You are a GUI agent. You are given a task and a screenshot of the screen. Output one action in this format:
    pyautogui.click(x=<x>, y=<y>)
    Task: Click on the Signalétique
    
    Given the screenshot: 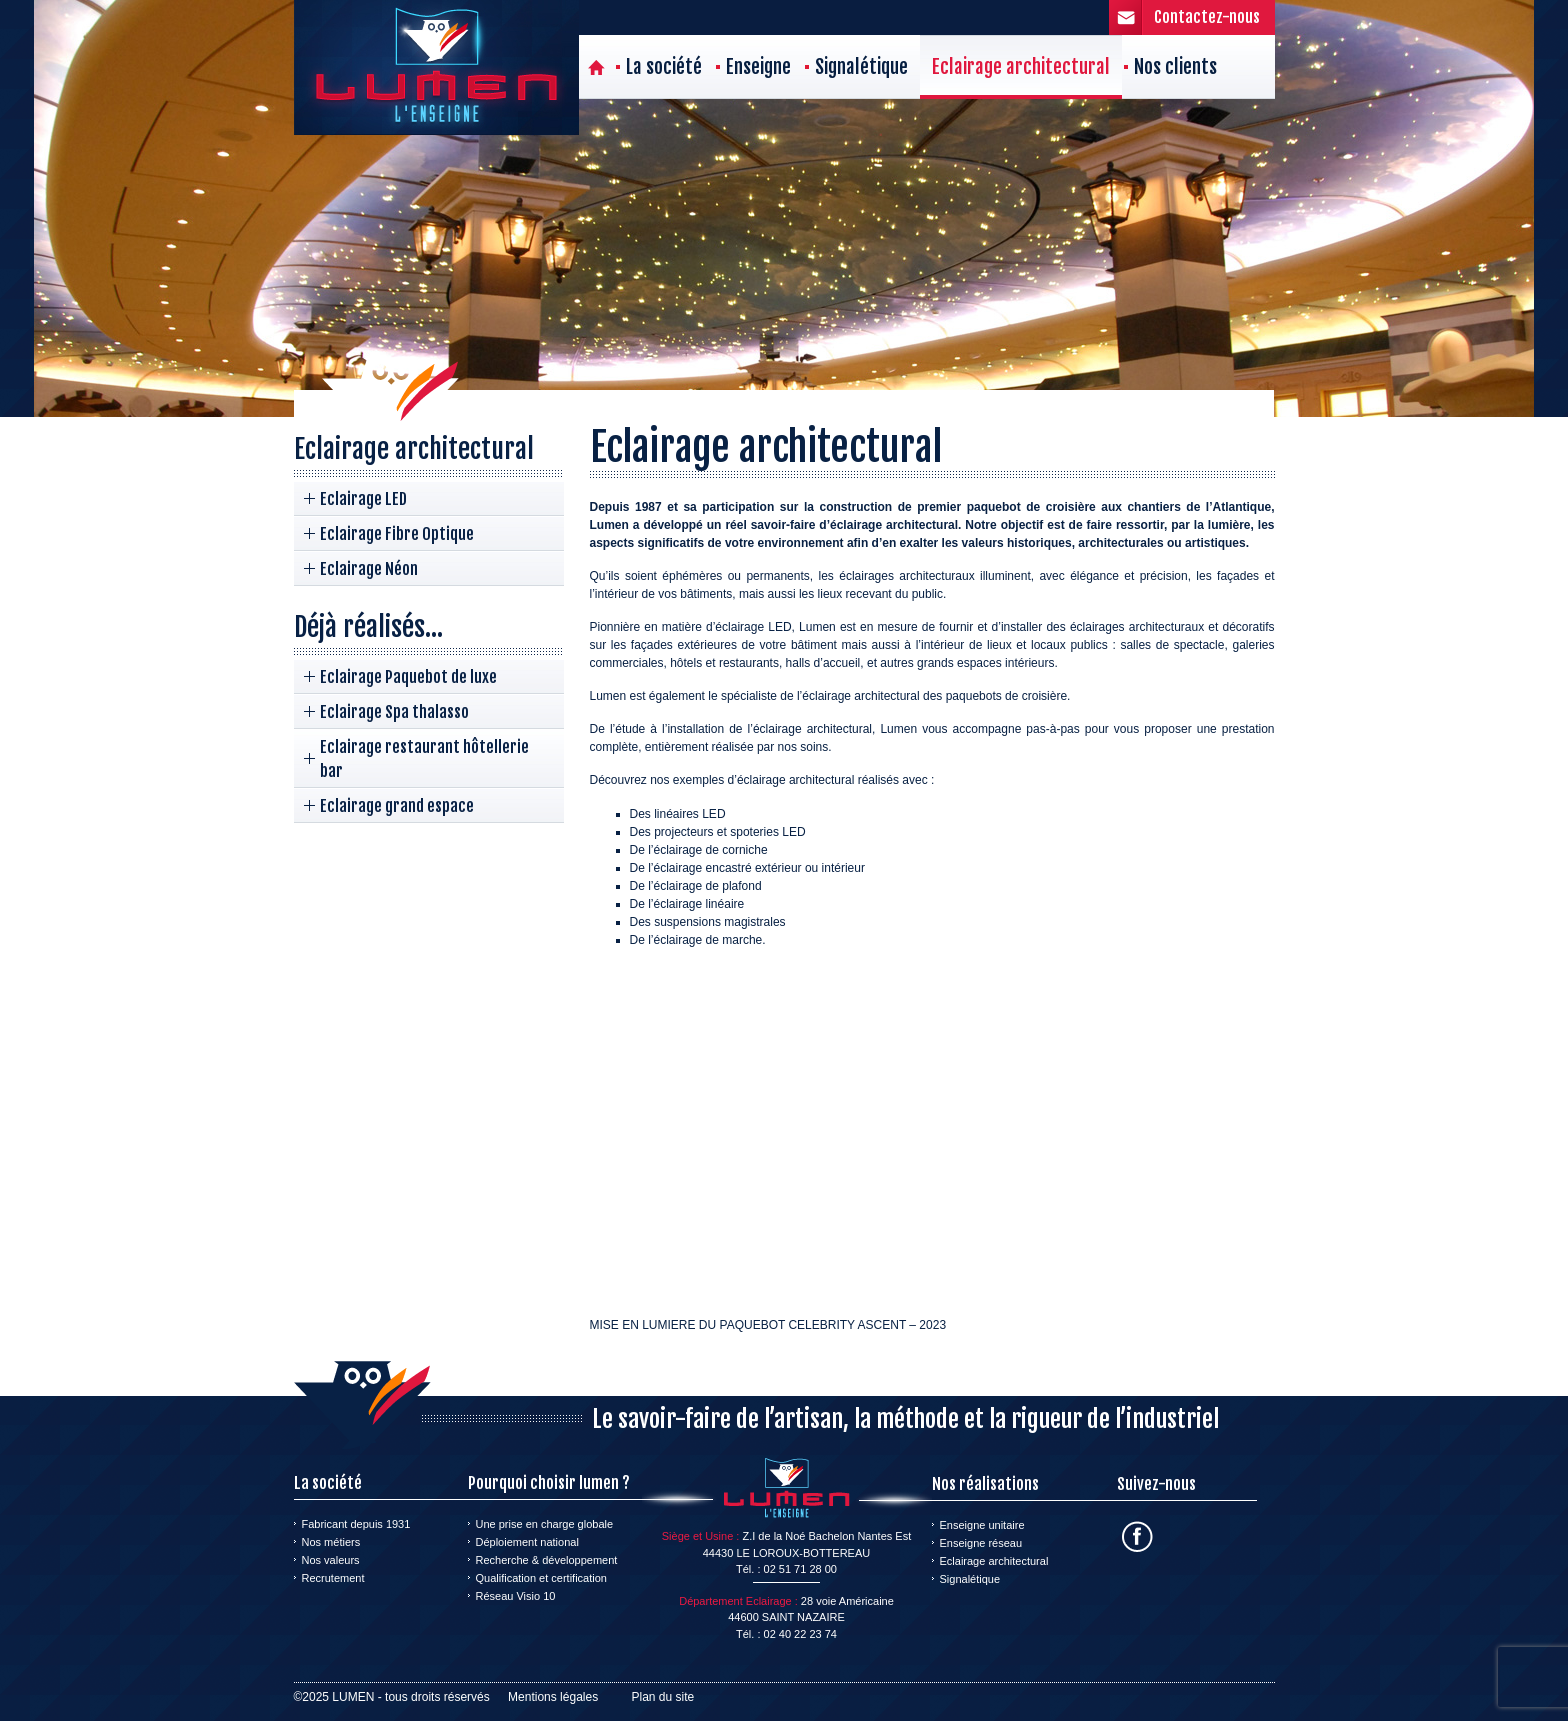 What is the action you would take?
    pyautogui.click(x=861, y=67)
    